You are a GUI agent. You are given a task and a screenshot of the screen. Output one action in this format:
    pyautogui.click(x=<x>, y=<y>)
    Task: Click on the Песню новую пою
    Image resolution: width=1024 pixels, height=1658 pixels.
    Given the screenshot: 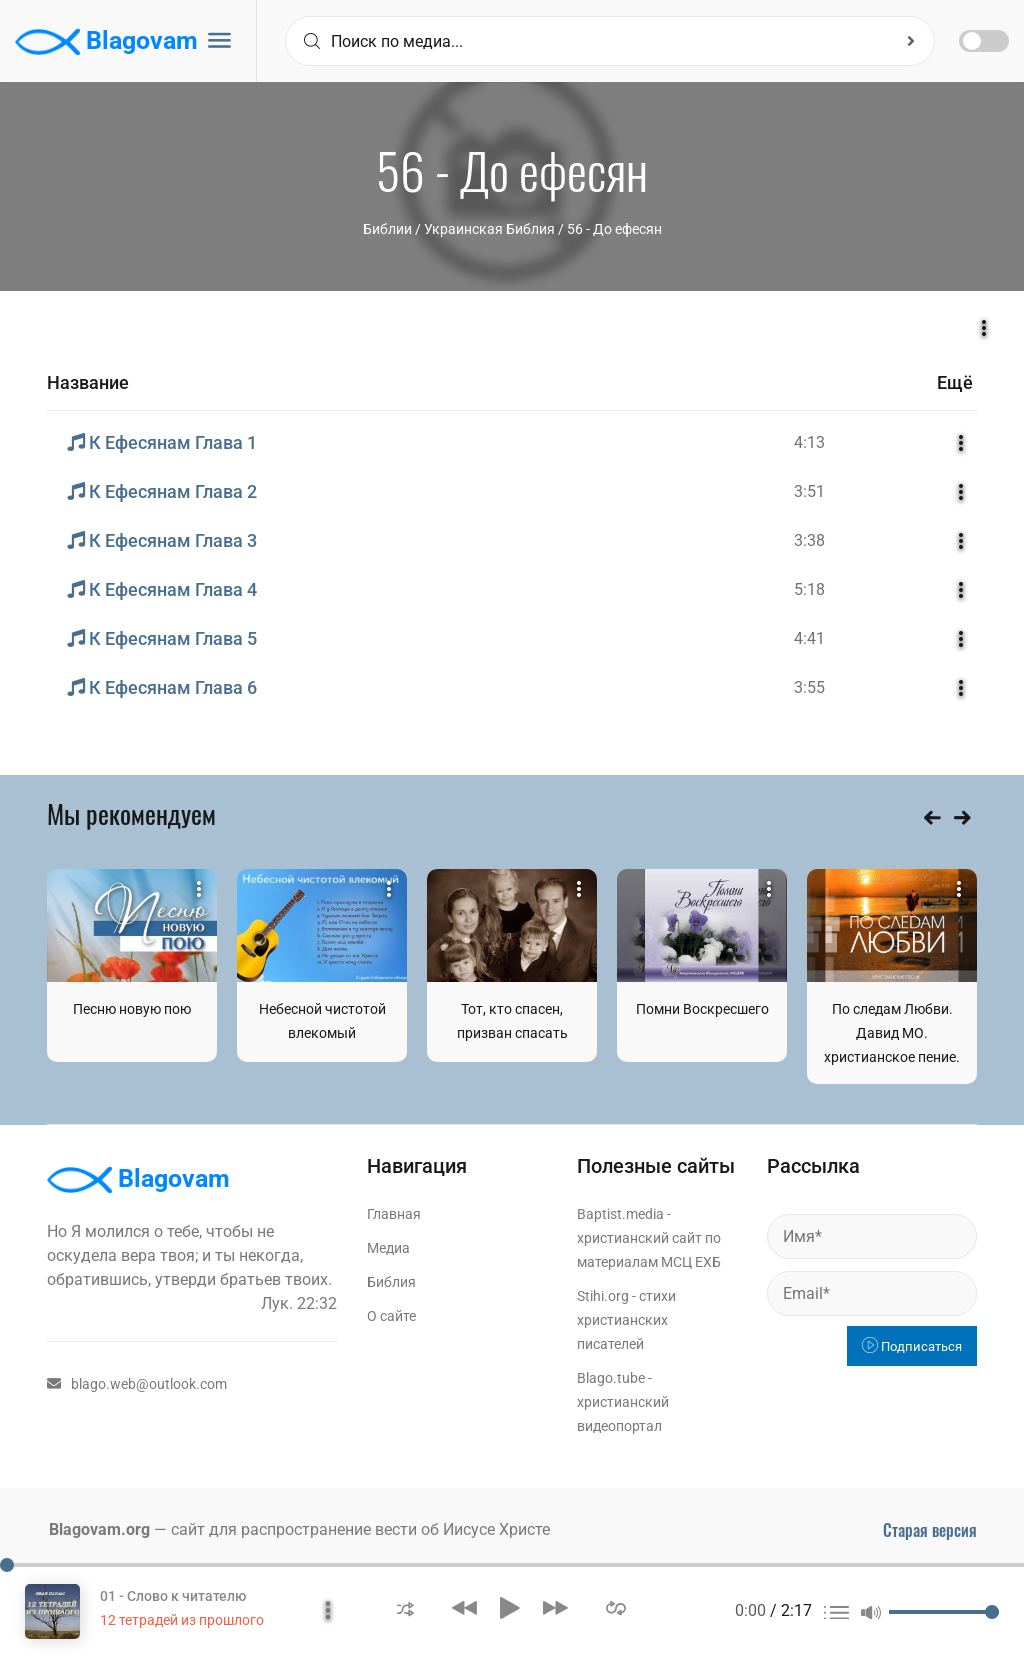 What is the action you would take?
    pyautogui.click(x=132, y=1009)
    